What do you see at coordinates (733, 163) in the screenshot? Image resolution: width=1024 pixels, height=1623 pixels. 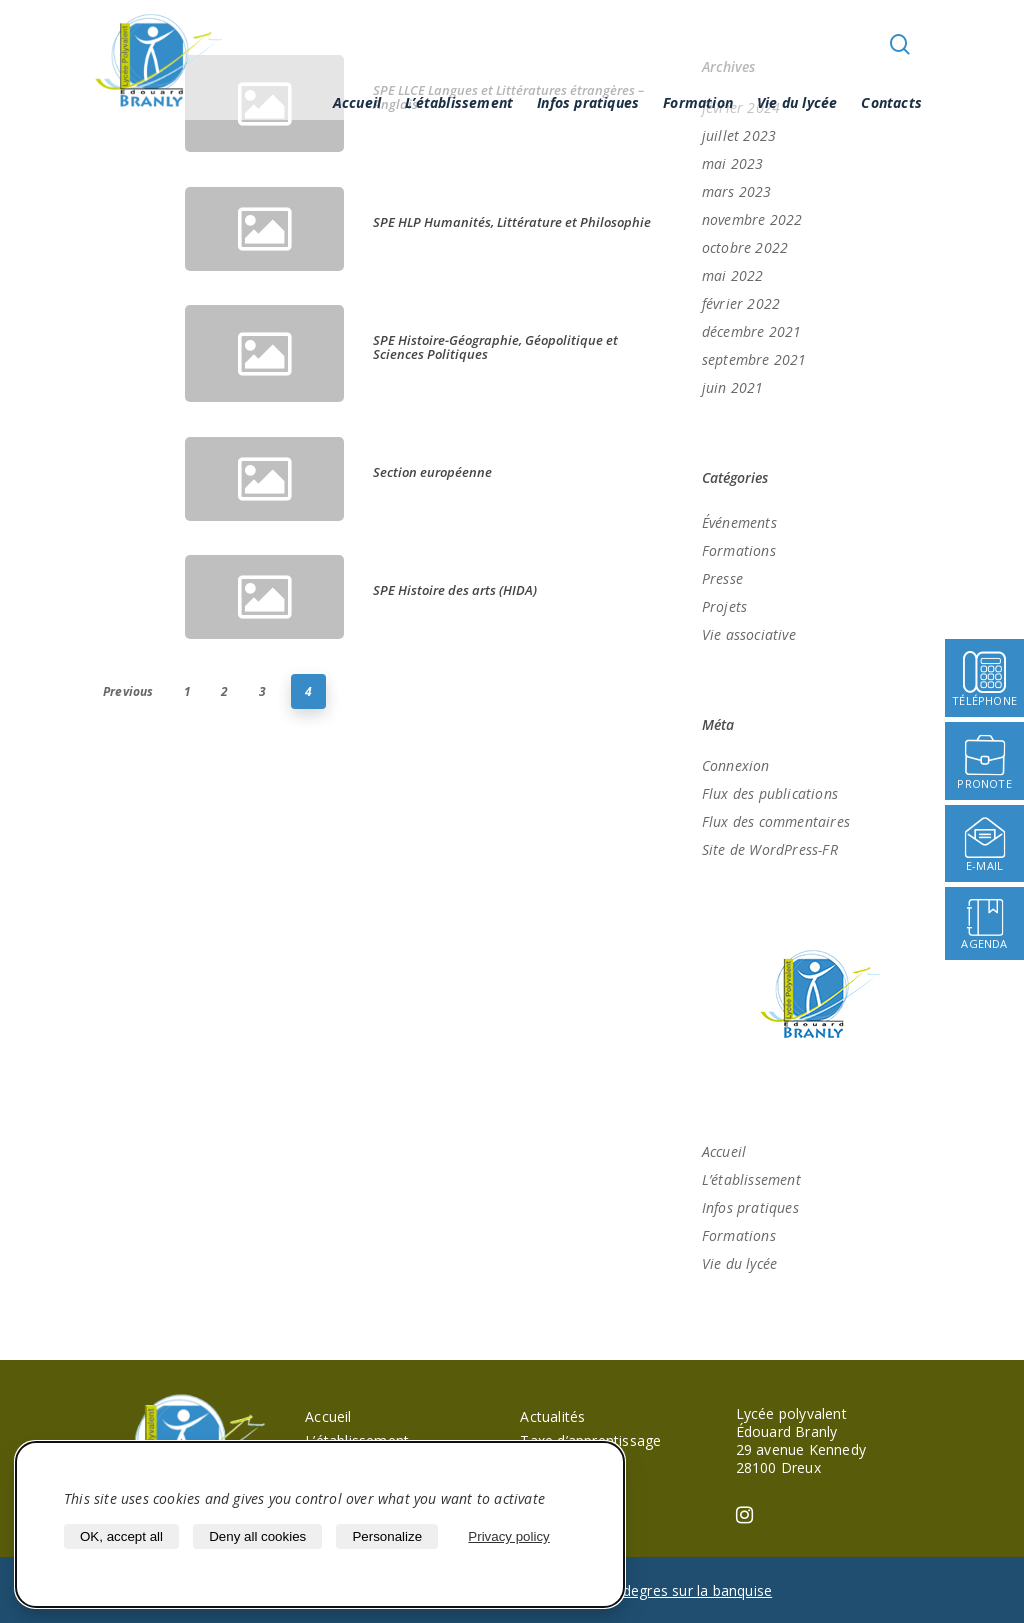 I see `mai 2023` at bounding box center [733, 163].